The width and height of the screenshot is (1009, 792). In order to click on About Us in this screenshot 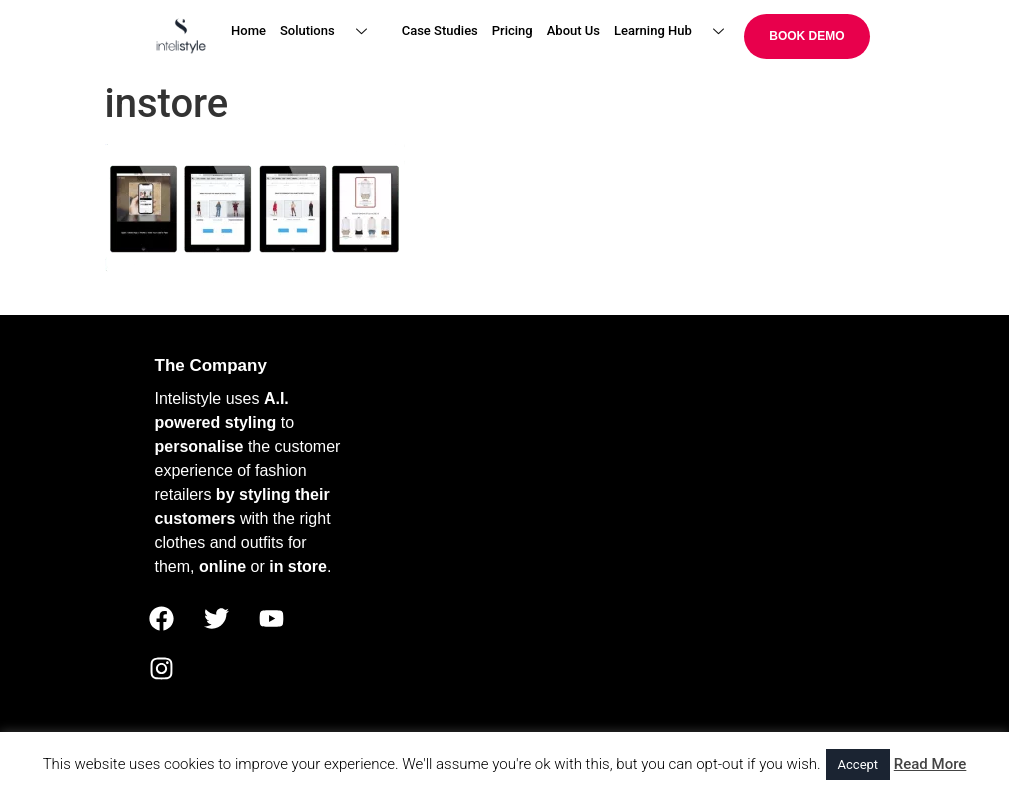, I will do `click(573, 30)`.